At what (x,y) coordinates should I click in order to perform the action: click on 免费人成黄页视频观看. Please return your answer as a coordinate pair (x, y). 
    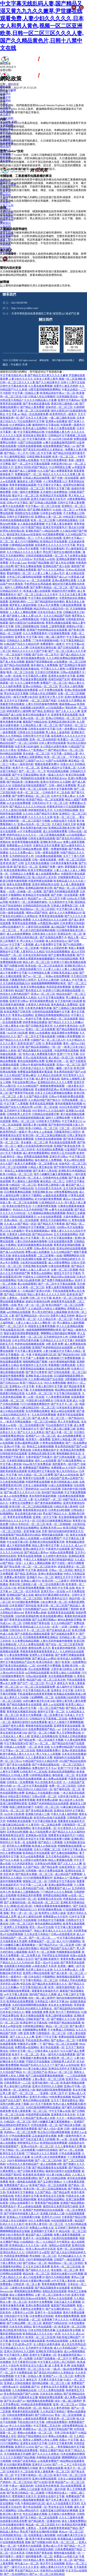
    Looking at the image, I should click on (59, 1287).